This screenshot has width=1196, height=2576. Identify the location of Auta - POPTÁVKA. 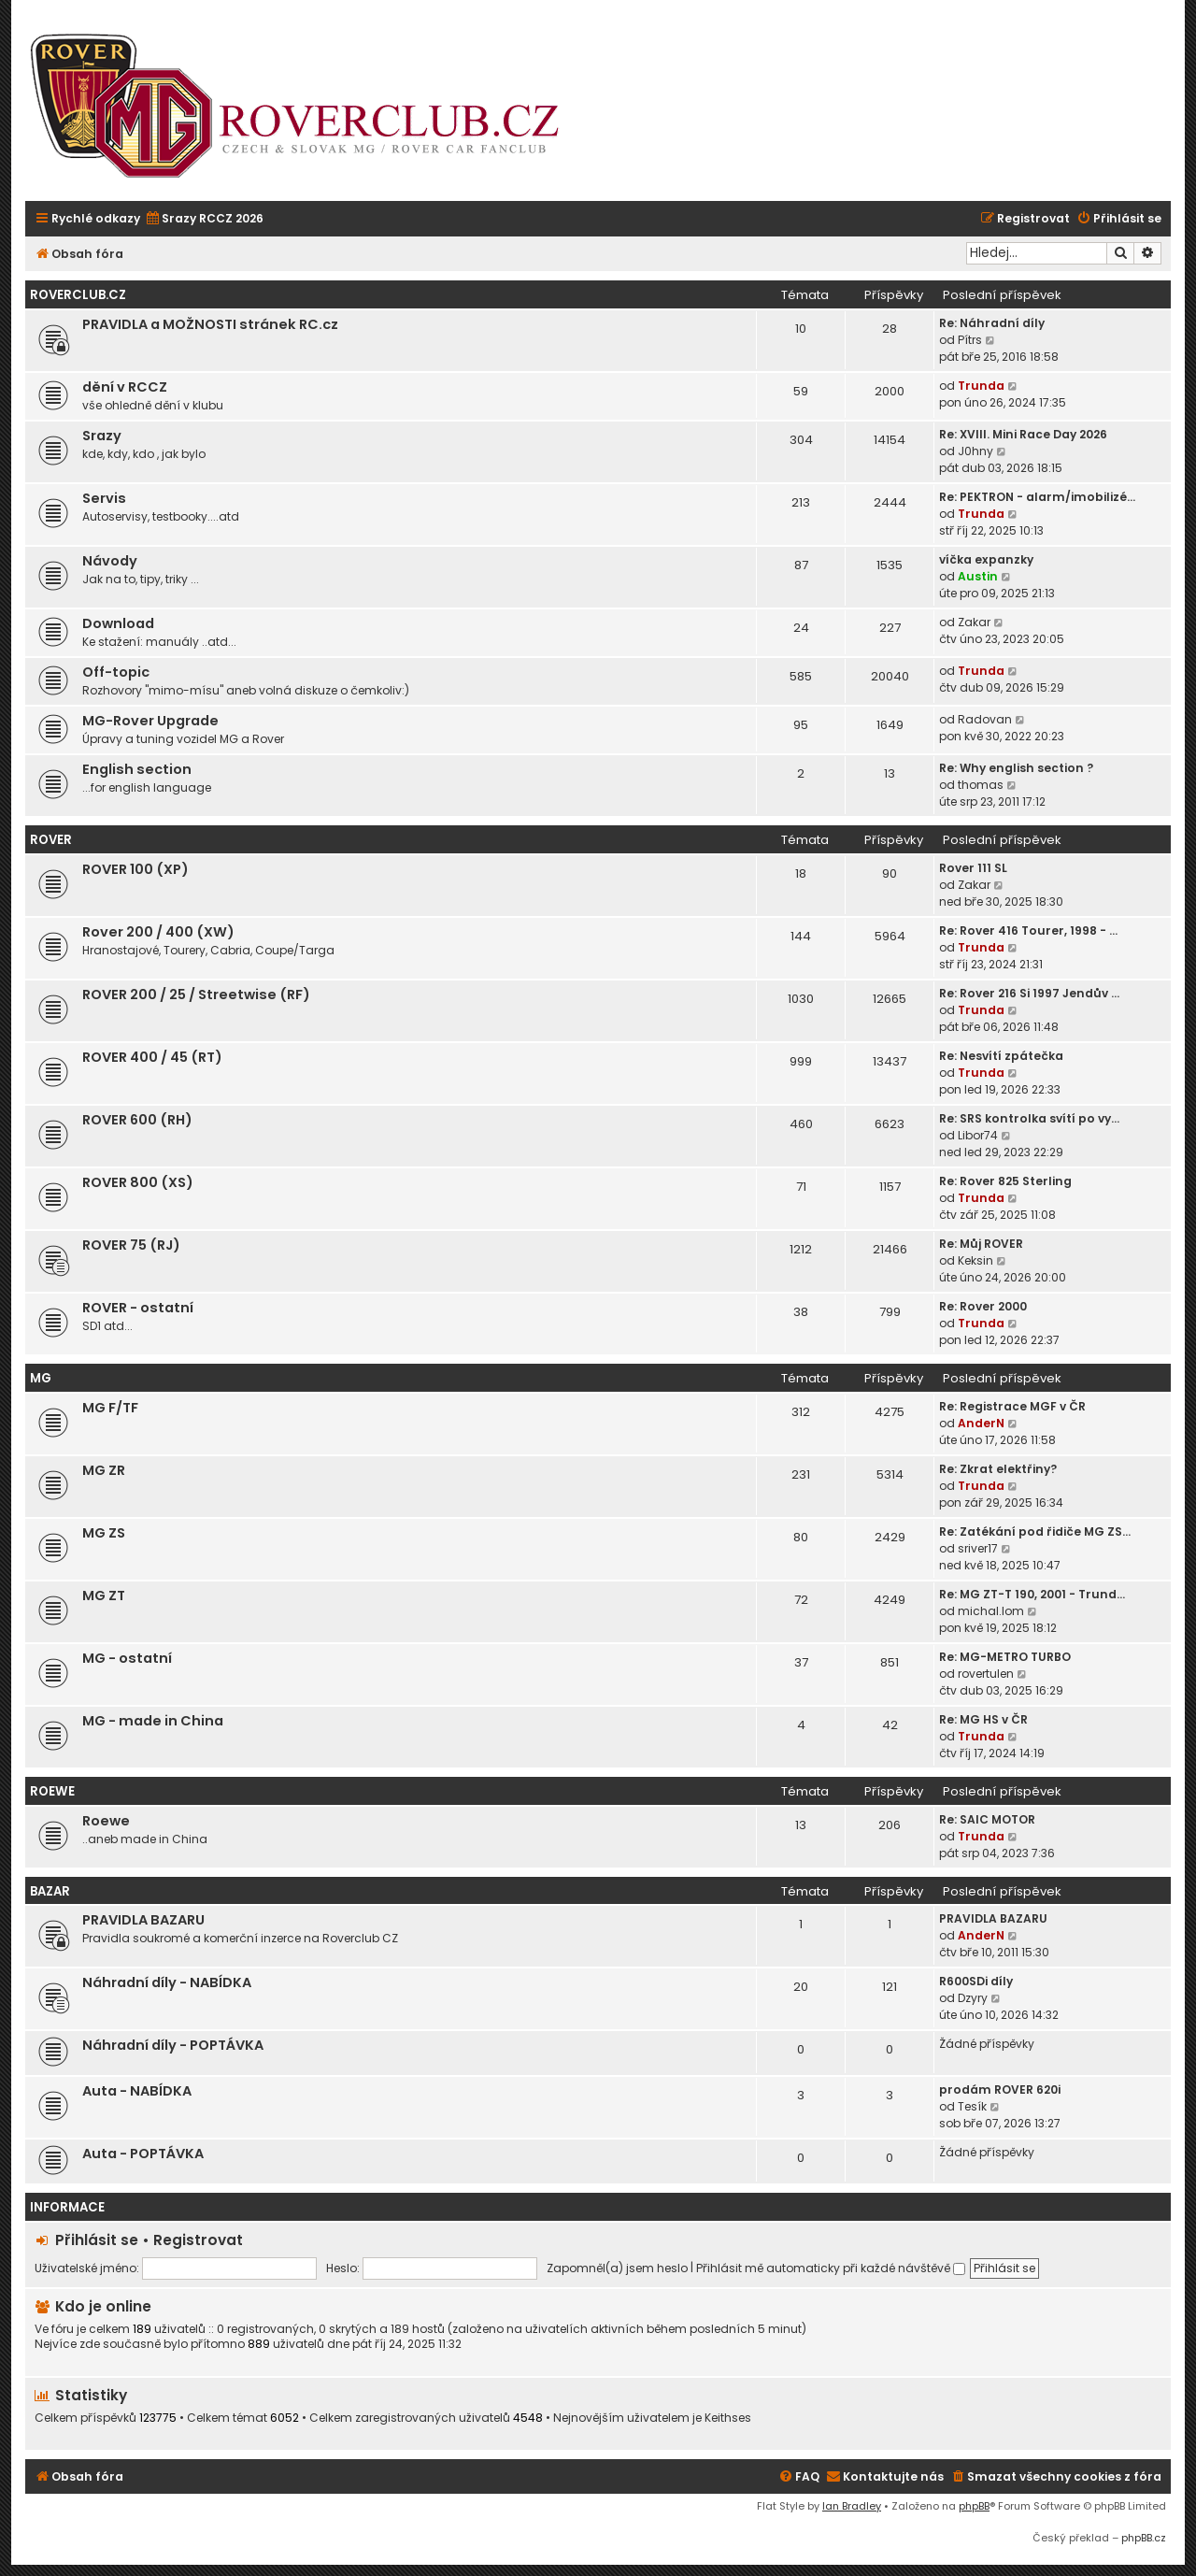
(143, 2153).